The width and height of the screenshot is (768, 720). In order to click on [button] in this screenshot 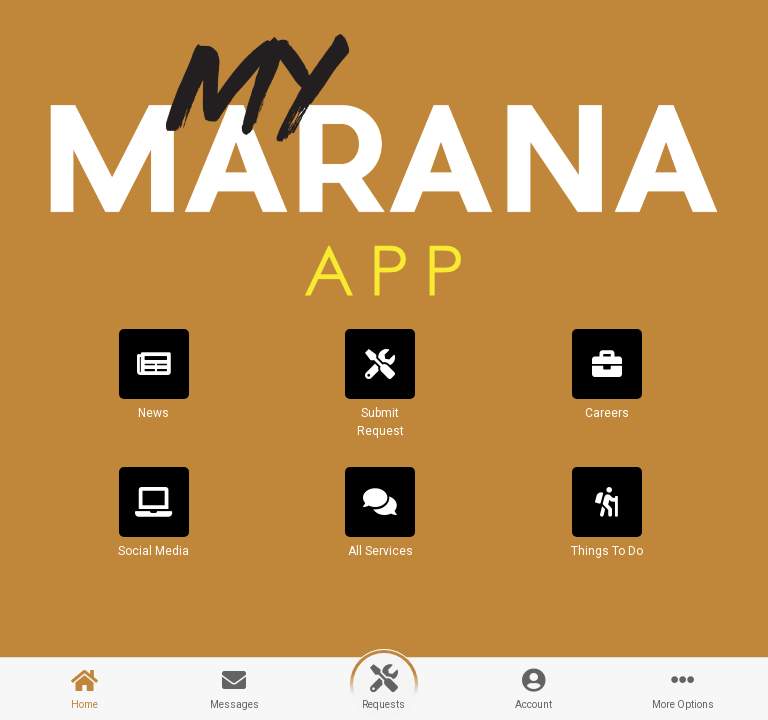, I will do `click(154, 392)`.